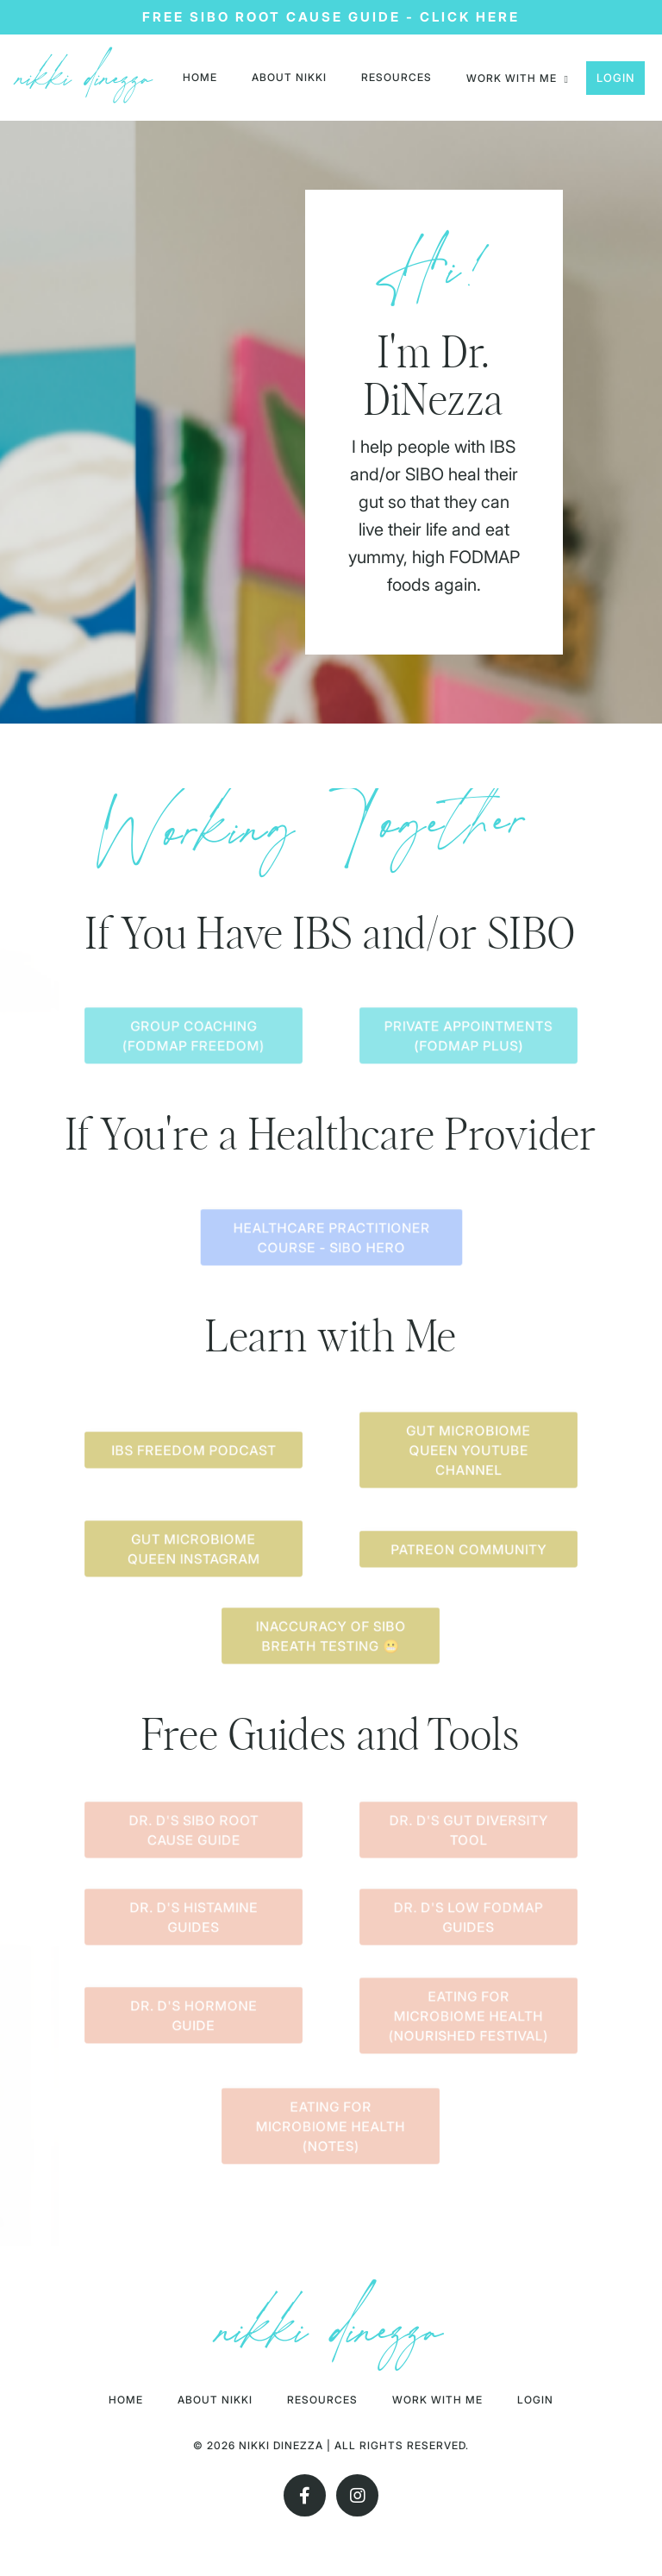 The height and width of the screenshot is (2576, 662). I want to click on IBS Freedom Podcast [button], so click(193, 1452).